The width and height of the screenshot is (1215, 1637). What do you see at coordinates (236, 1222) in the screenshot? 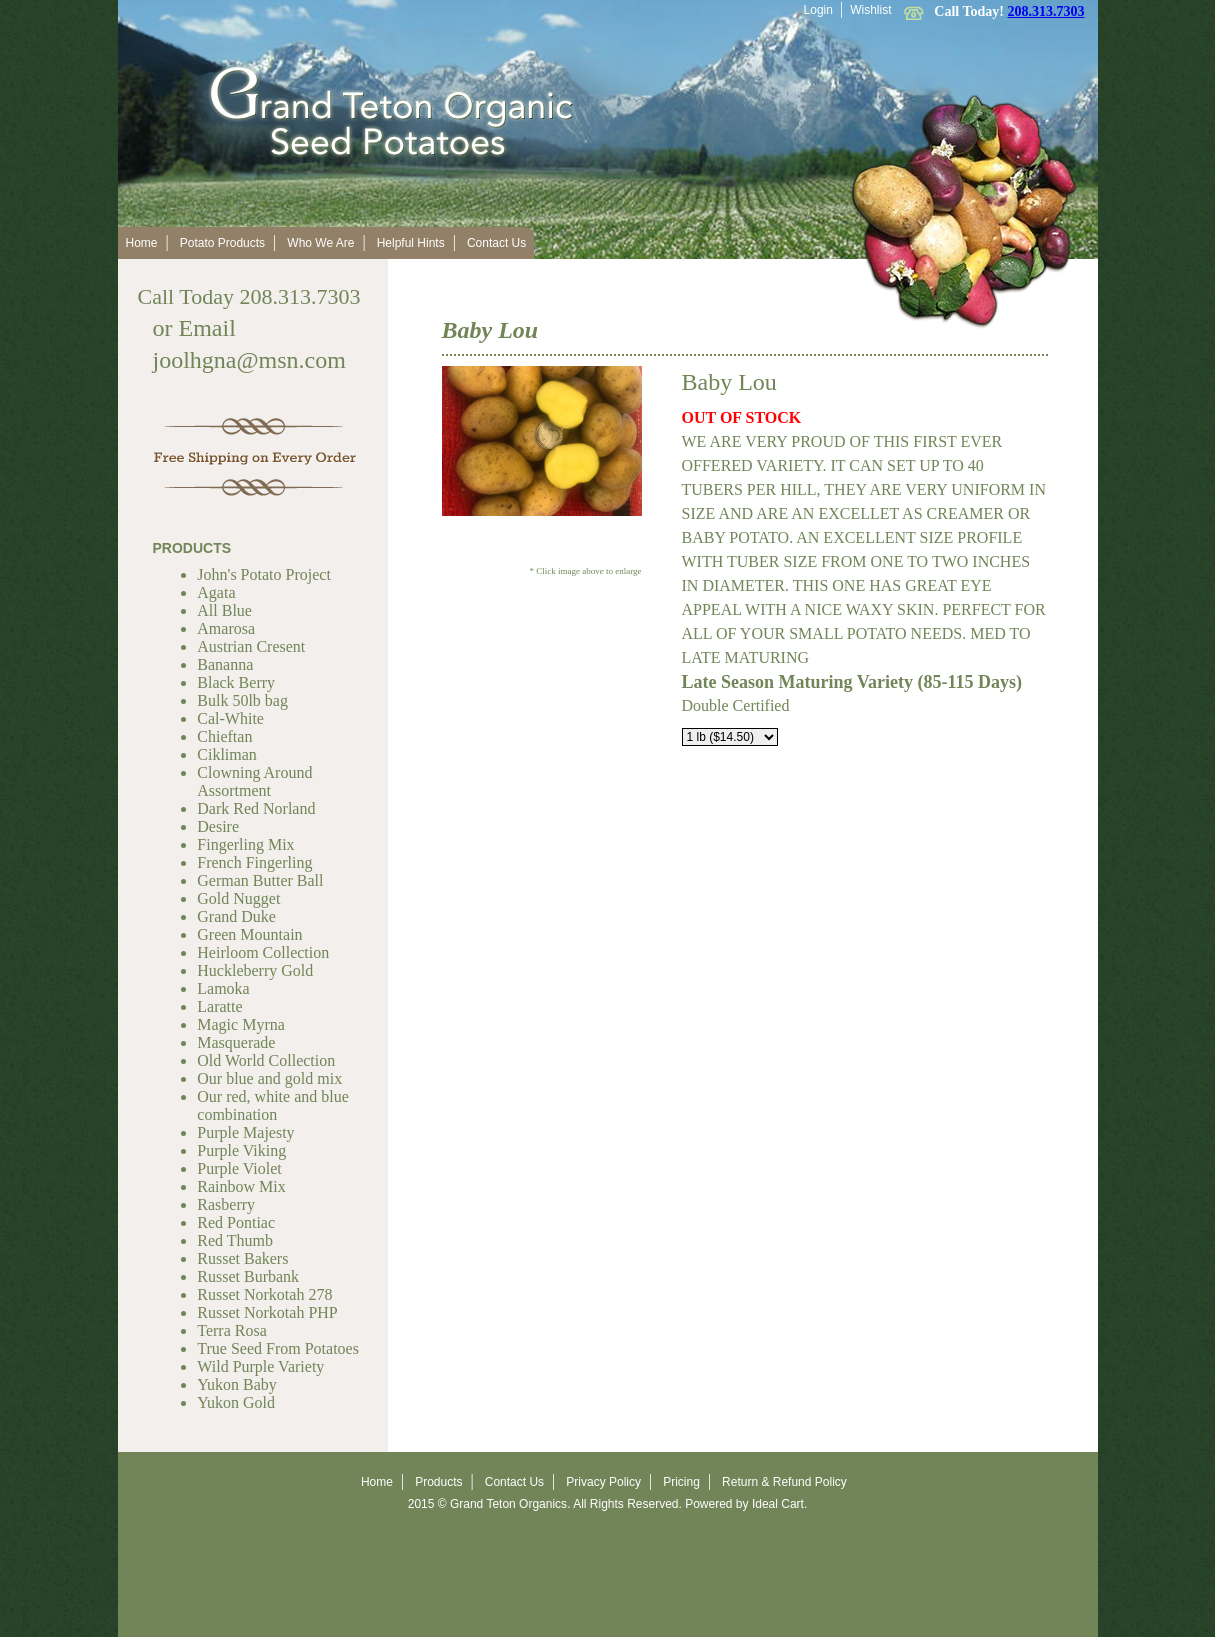
I see `Red Pontiac` at bounding box center [236, 1222].